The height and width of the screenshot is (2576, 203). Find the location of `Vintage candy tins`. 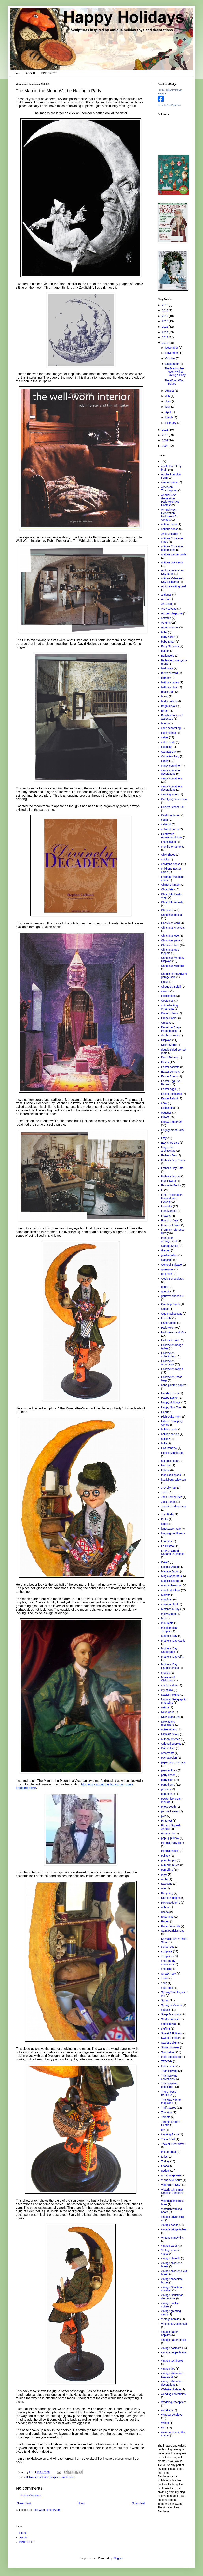

Vintage candy tins is located at coordinates (172, 2237).